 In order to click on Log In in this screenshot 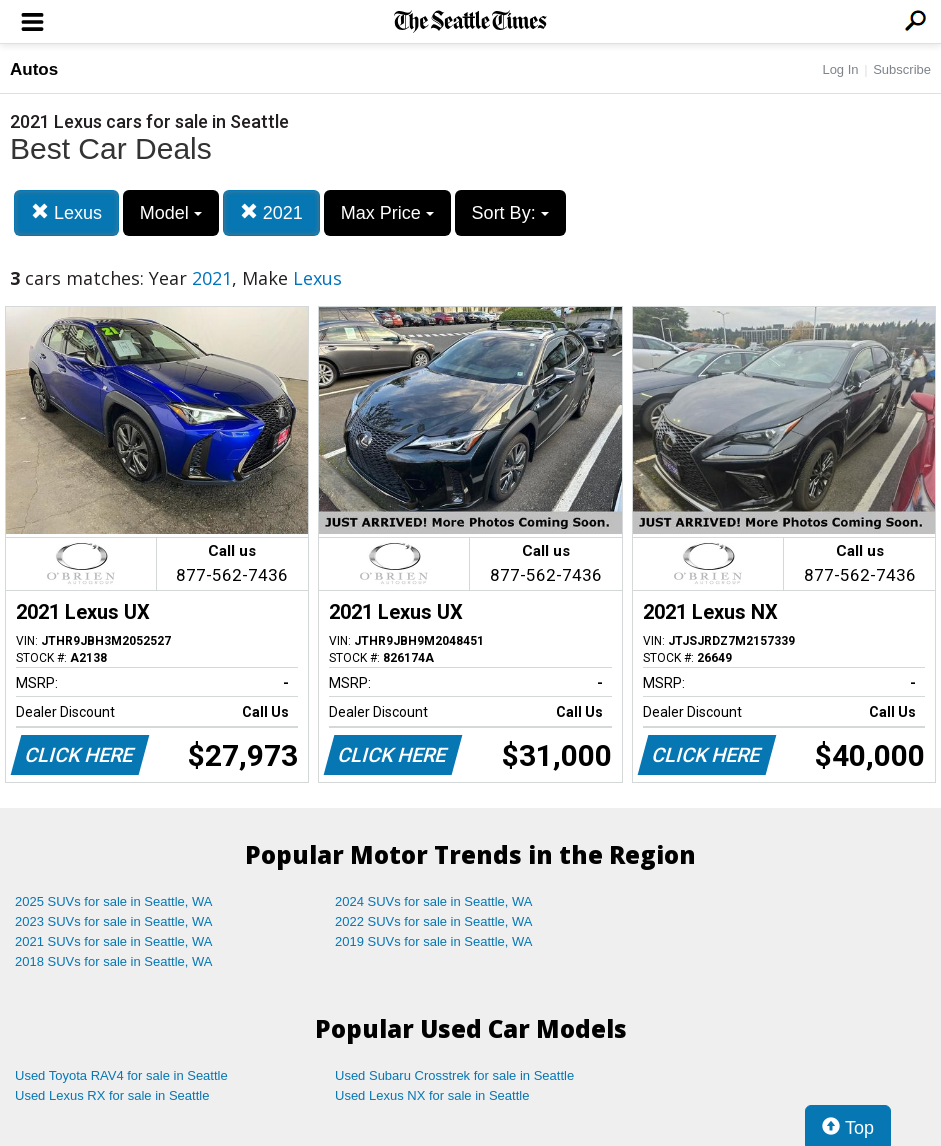, I will do `click(840, 69)`.